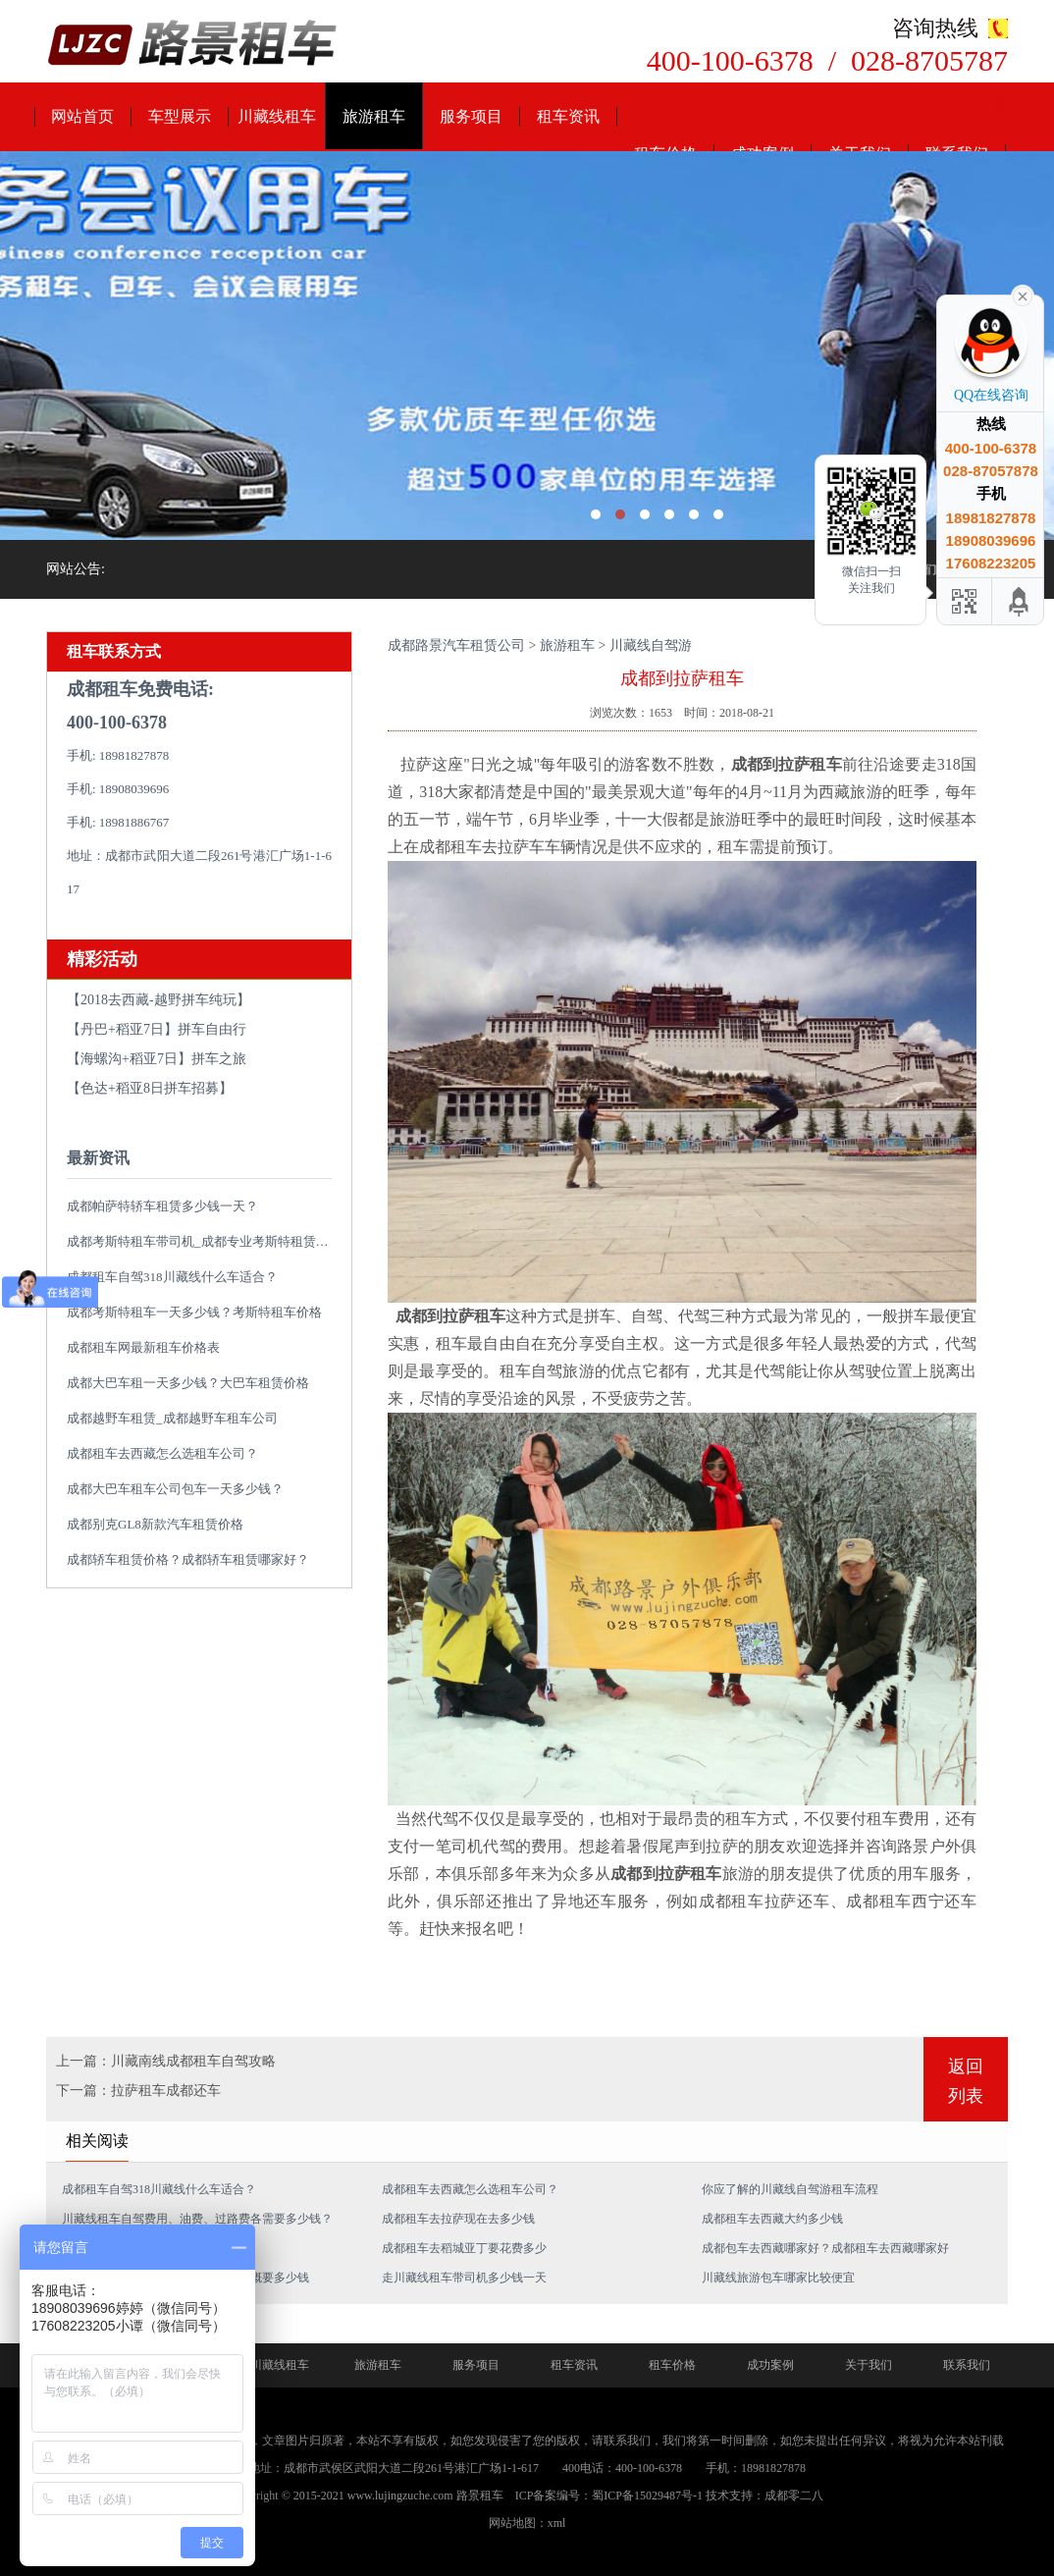 This screenshot has width=1054, height=2576. I want to click on 租车资讯, so click(568, 116).